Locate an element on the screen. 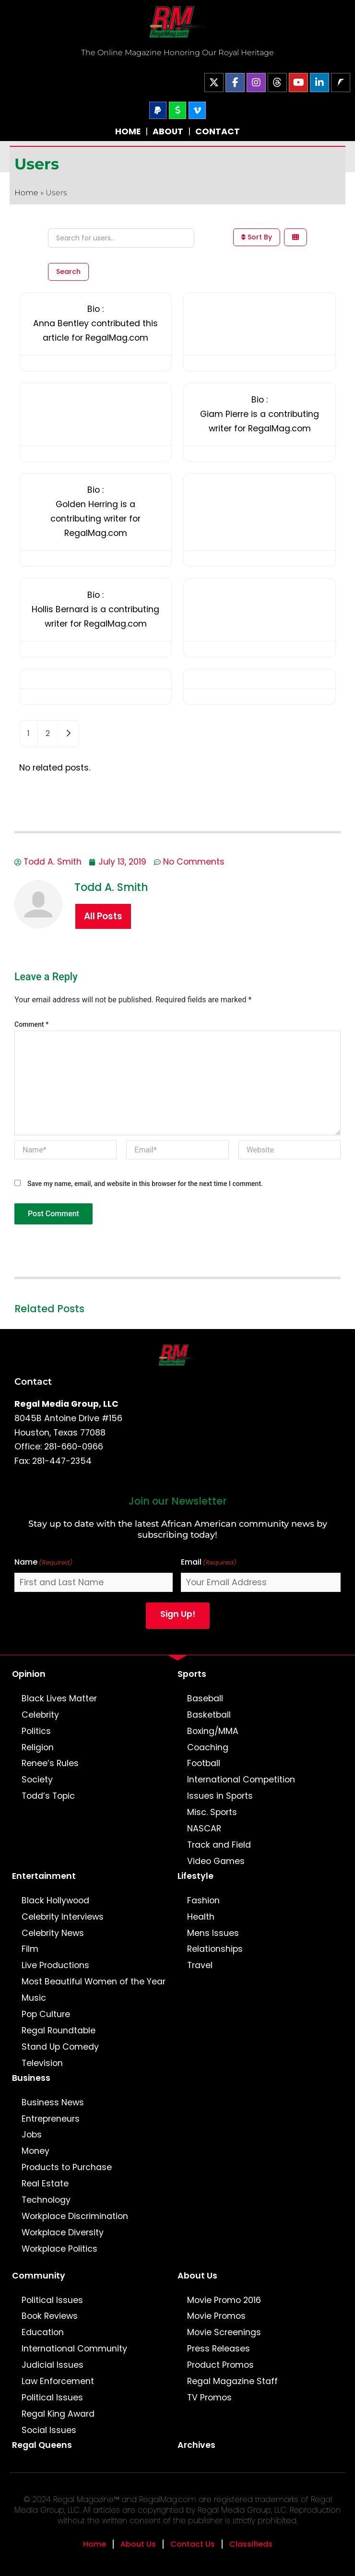  Television is located at coordinates (42, 2063).